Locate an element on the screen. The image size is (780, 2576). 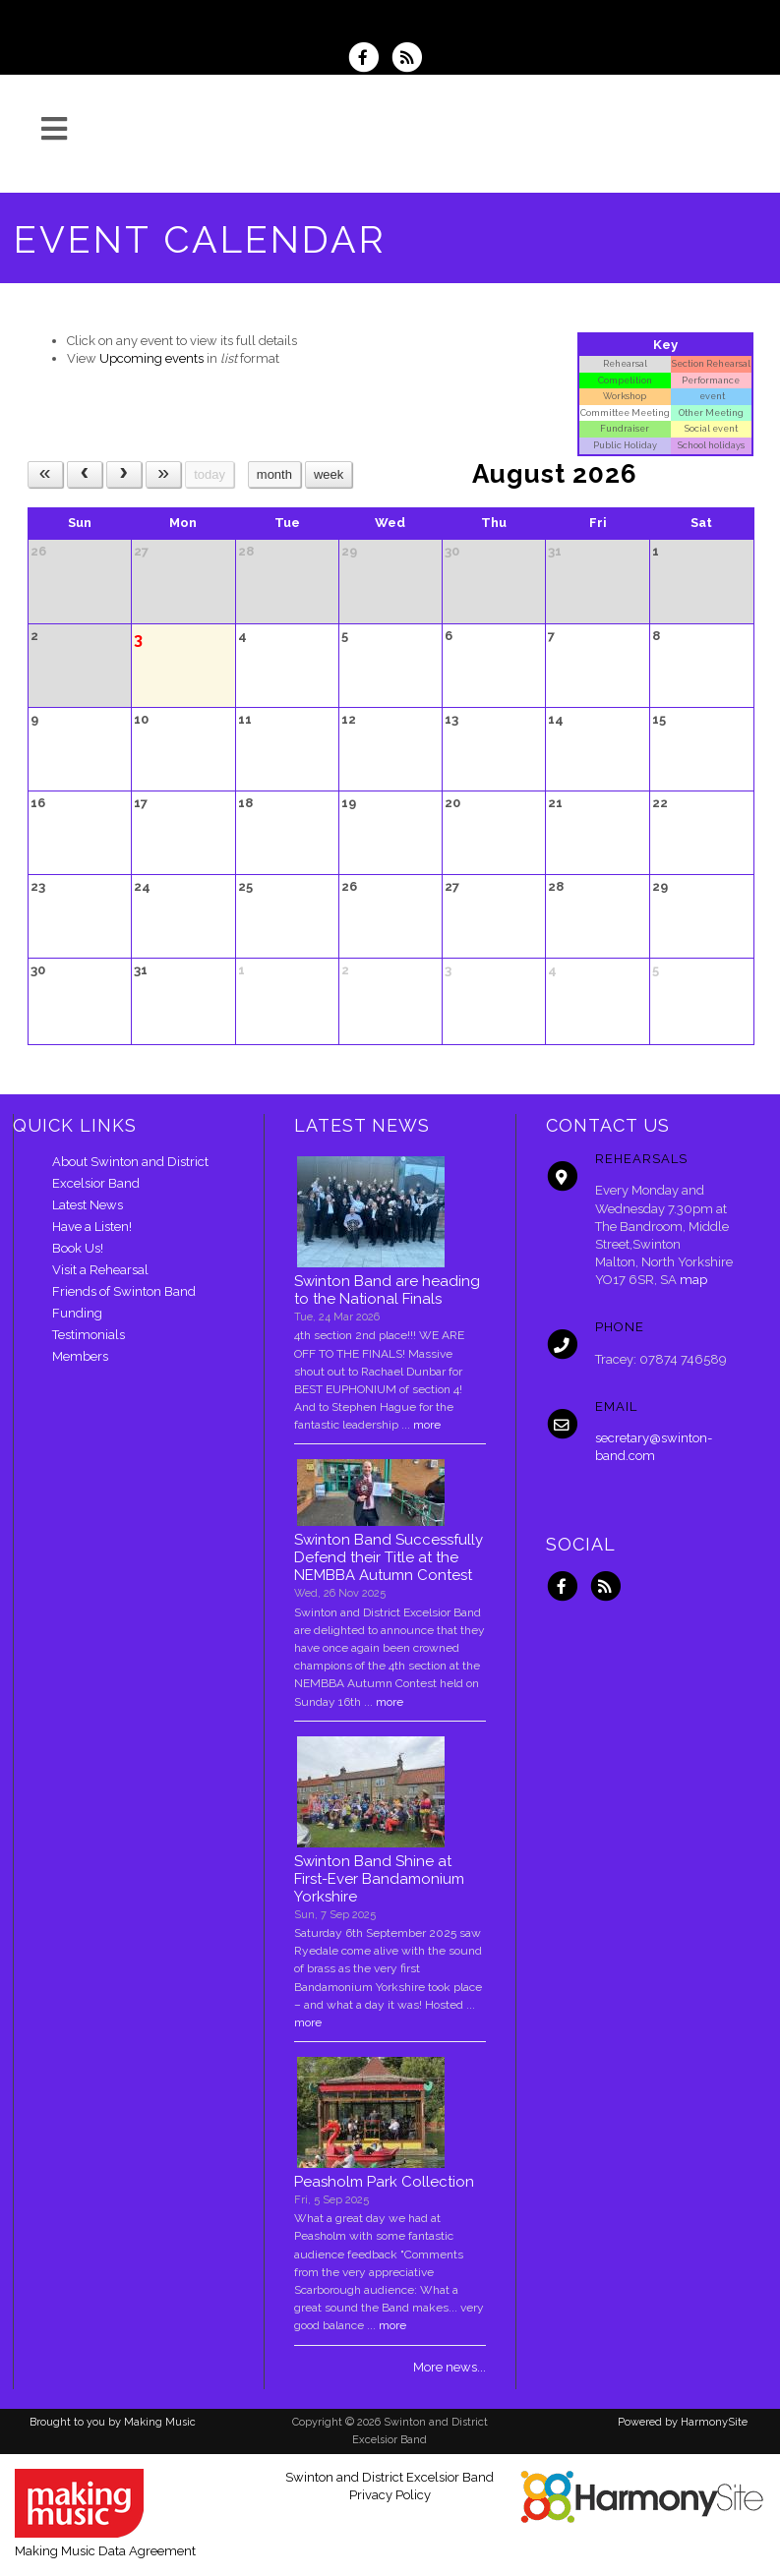
week is located at coordinates (328, 474).